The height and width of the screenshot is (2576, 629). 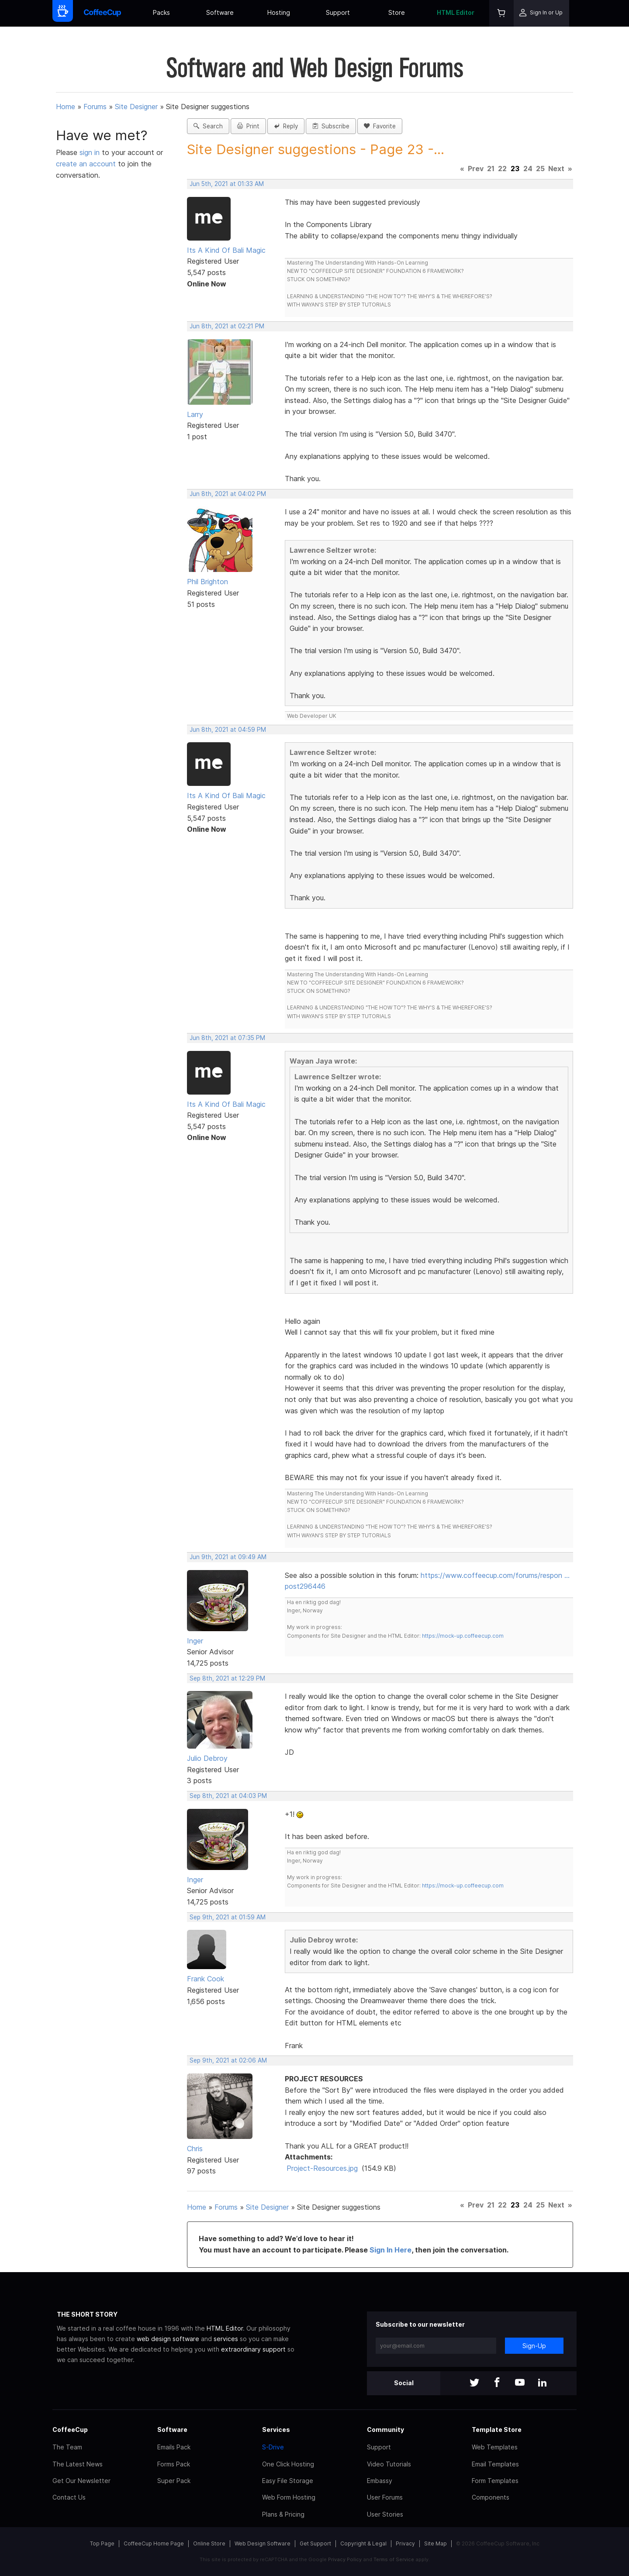 I want to click on Sign-Up, so click(x=534, y=2345).